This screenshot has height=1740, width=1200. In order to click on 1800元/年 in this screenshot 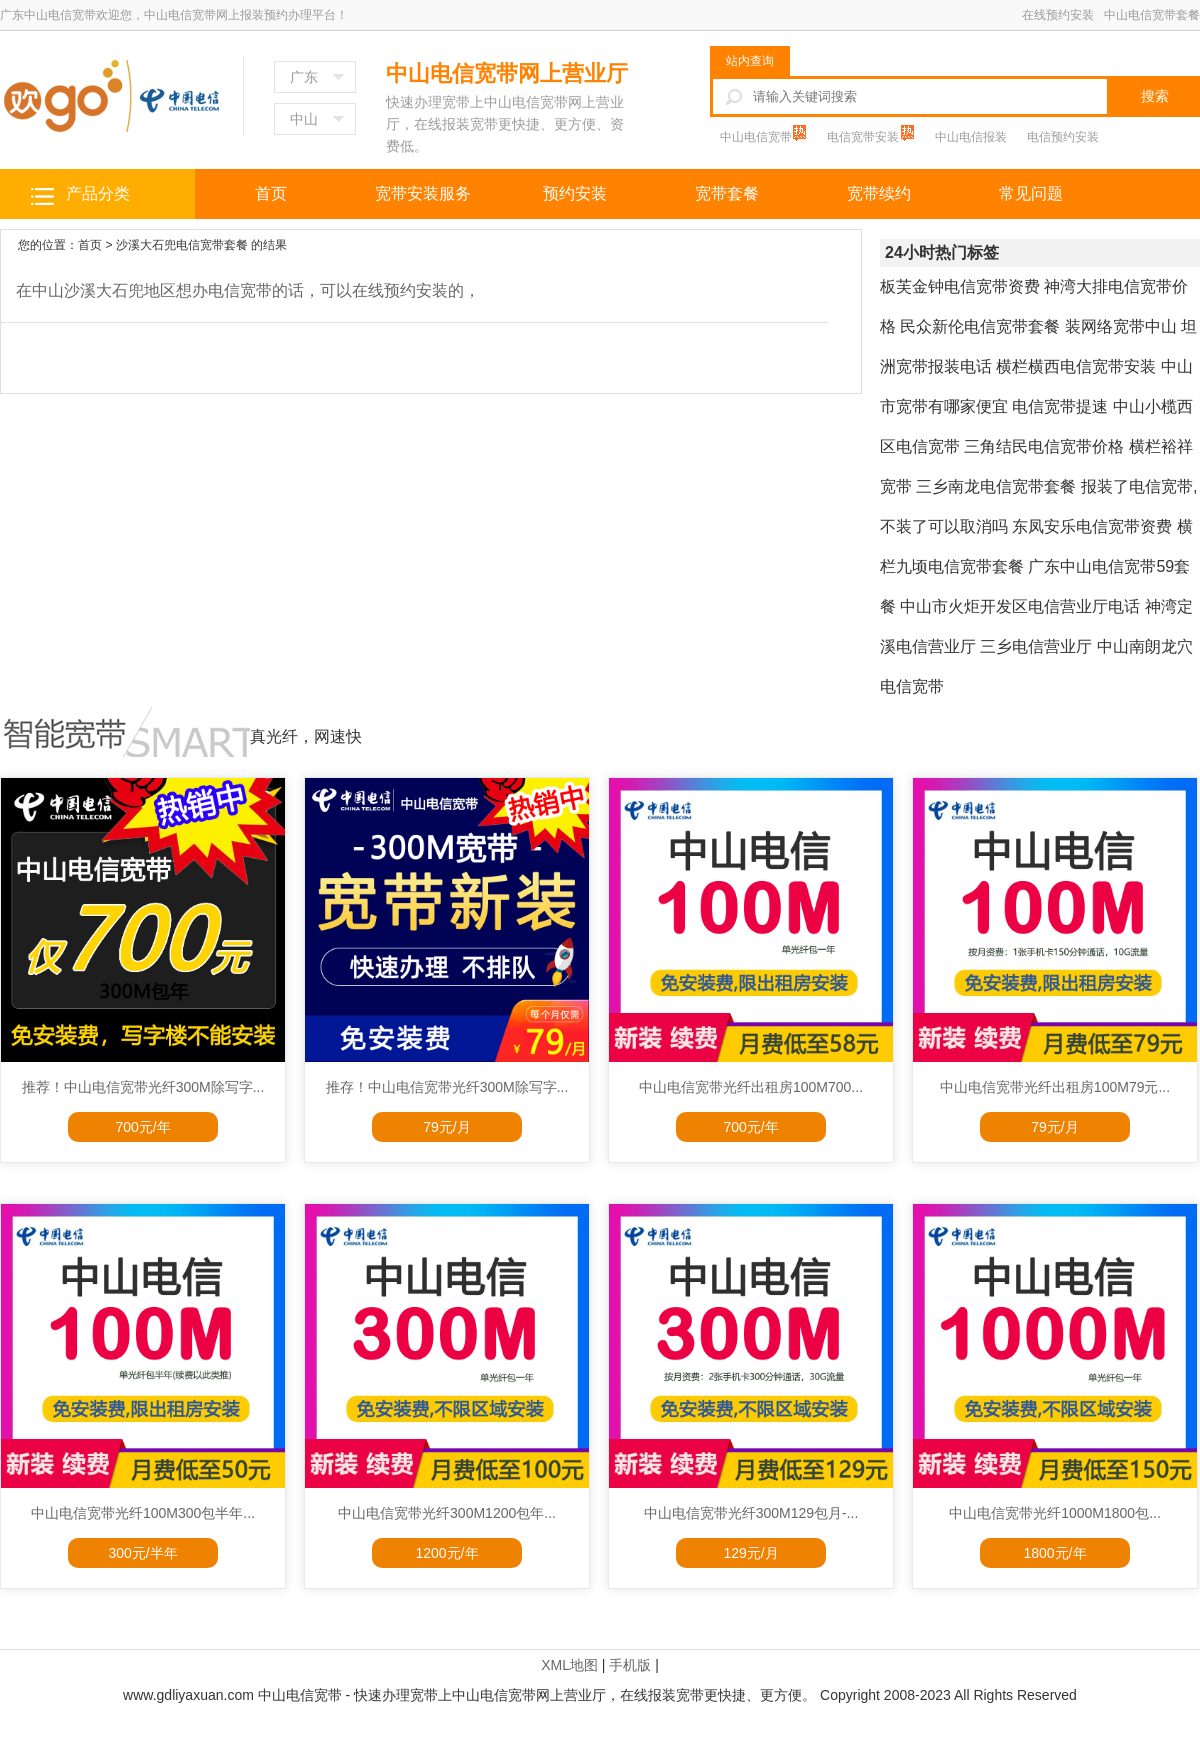, I will do `click(1054, 1553)`.